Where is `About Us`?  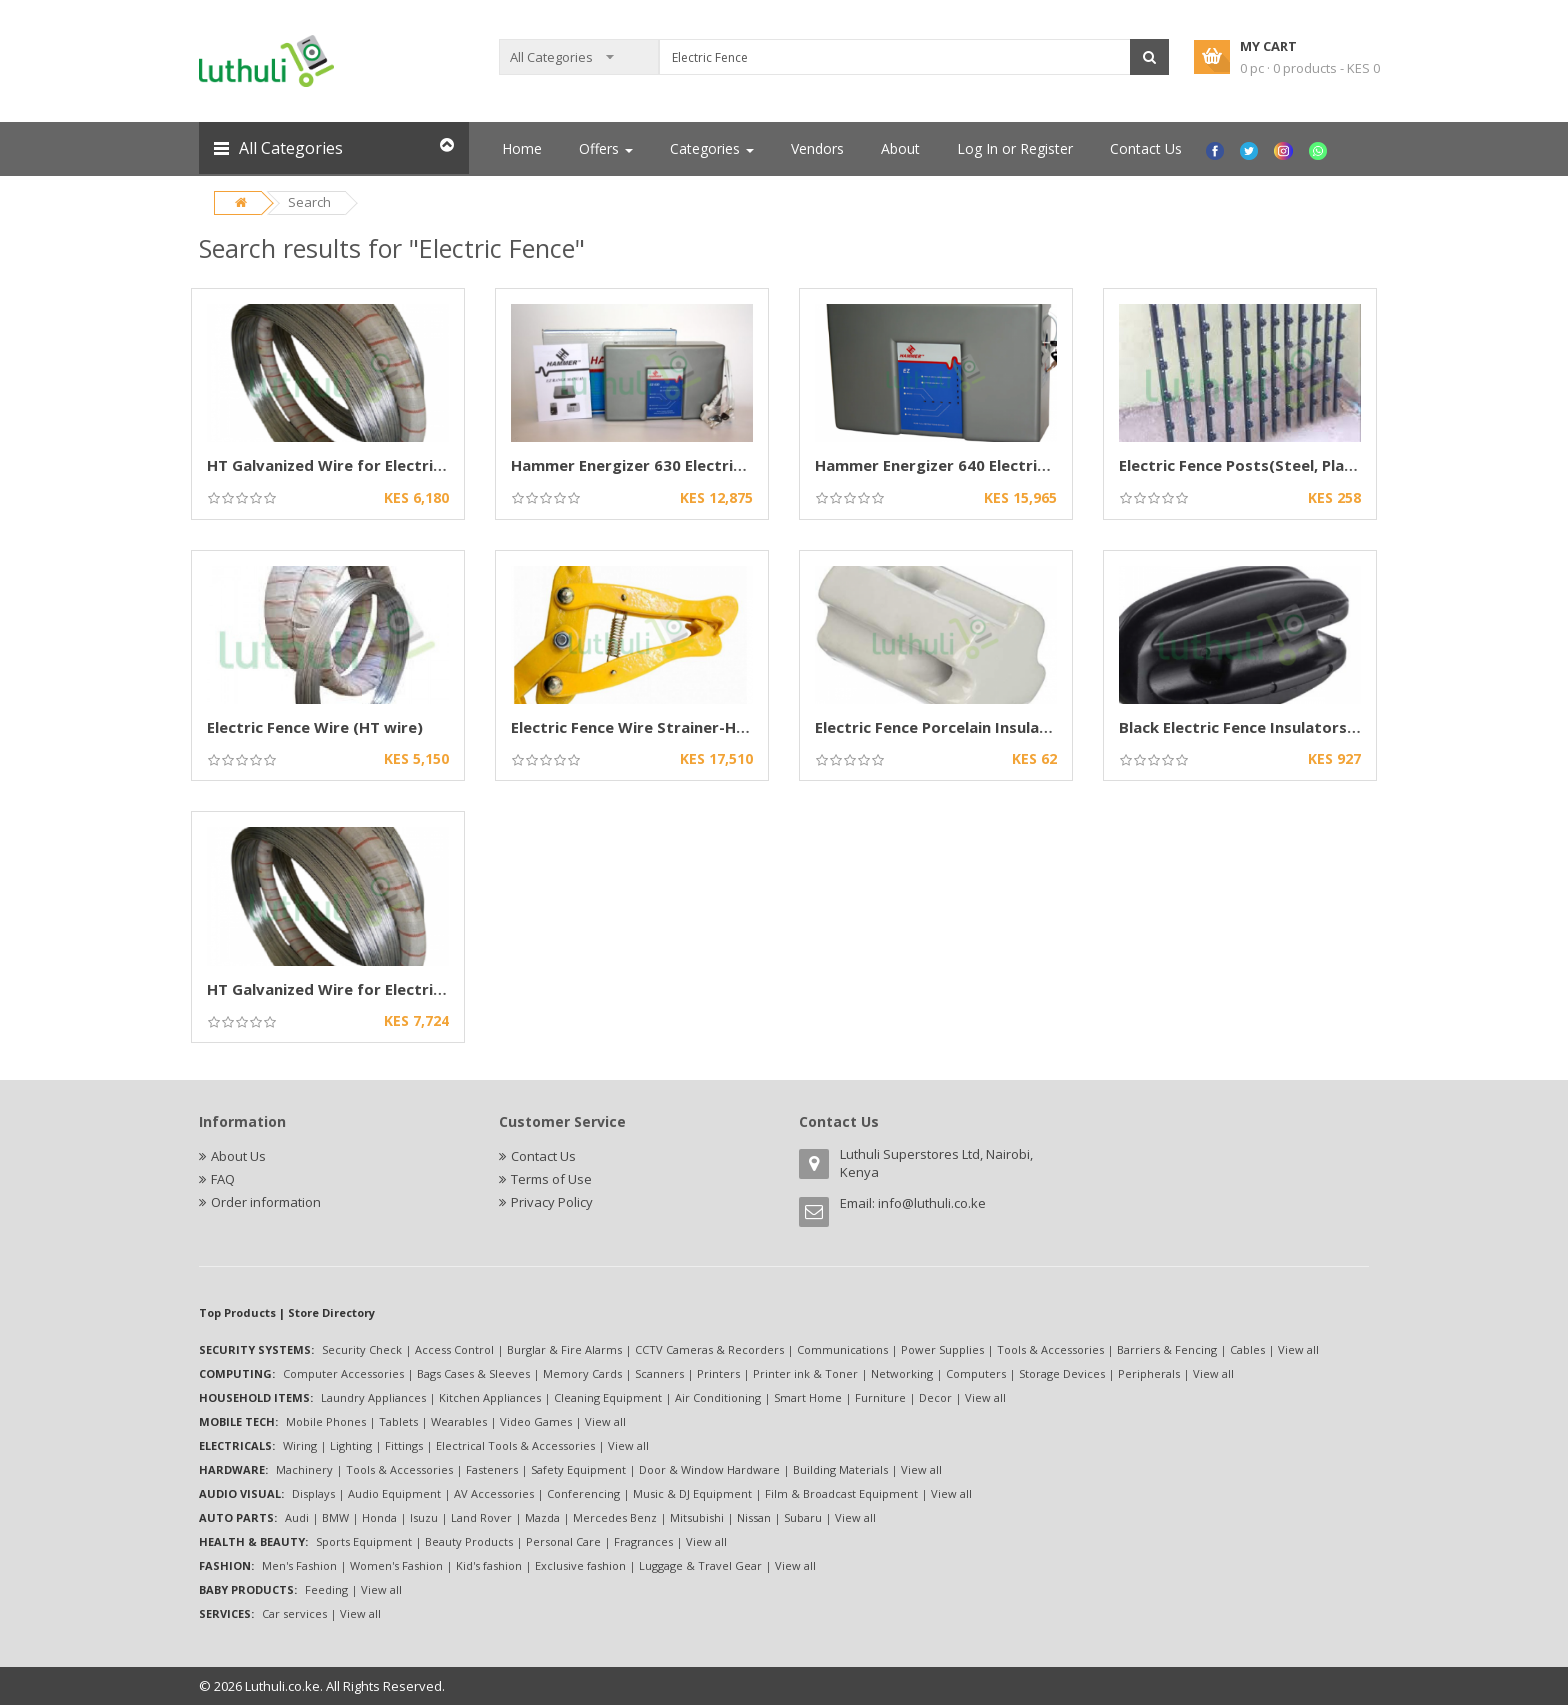 About Us is located at coordinates (238, 1156).